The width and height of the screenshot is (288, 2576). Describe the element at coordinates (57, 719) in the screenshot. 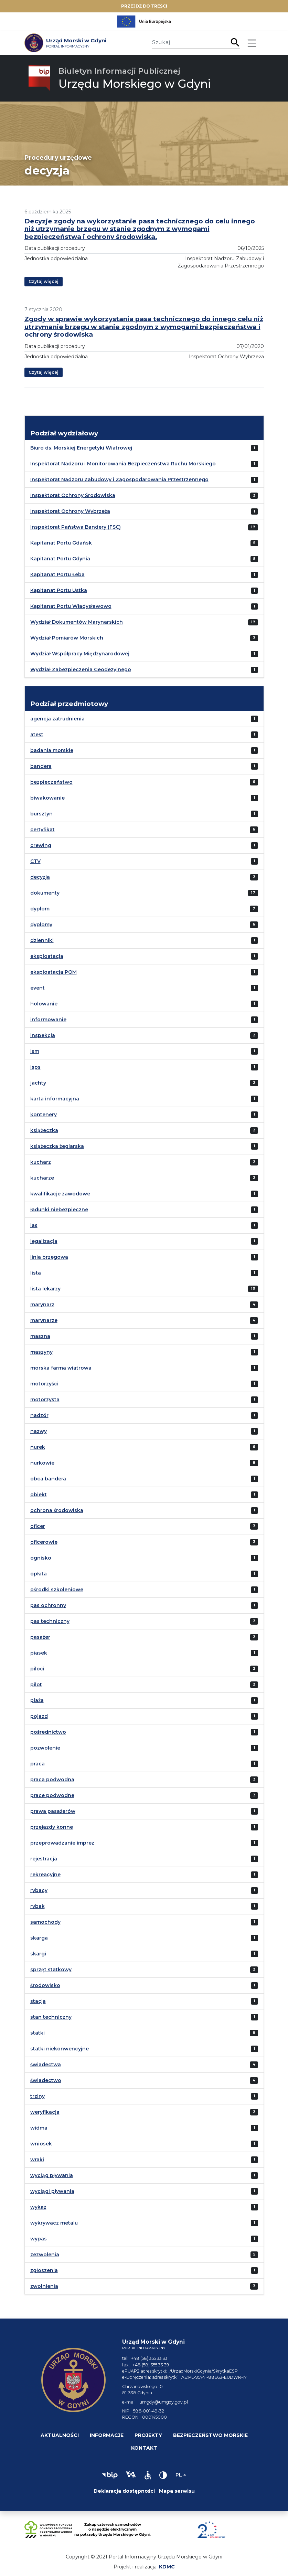

I see `agencja zatrudnienia` at that location.